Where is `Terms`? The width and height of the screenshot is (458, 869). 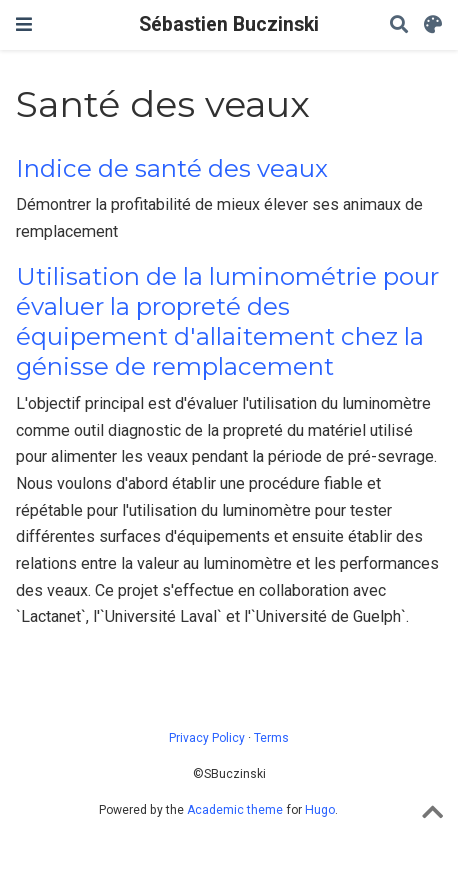 Terms is located at coordinates (271, 738).